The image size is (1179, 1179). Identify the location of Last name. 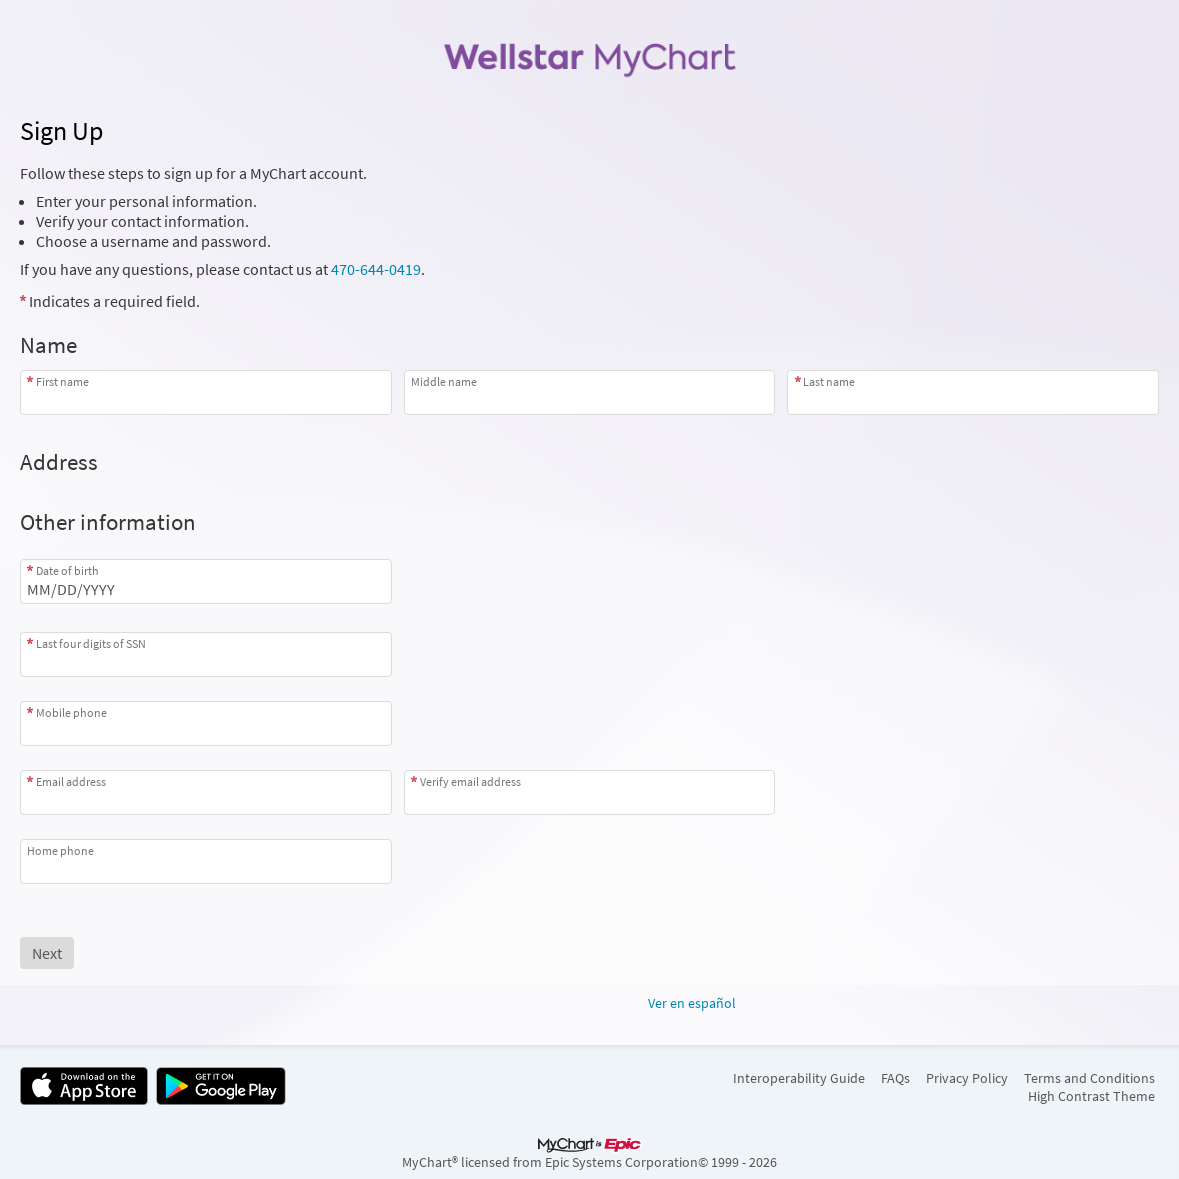
(829, 381).